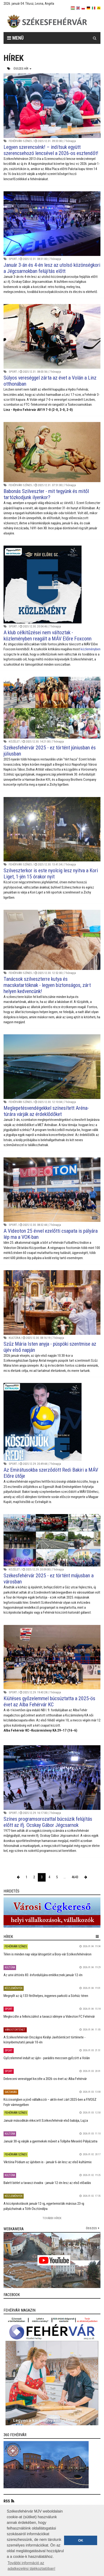 The height and width of the screenshot is (2576, 104). What do you see at coordinates (48, 2162) in the screenshot?
I see `Viktória Pódium az újévben is - január 6-án lesz az első kultúrmix` at bounding box center [48, 2162].